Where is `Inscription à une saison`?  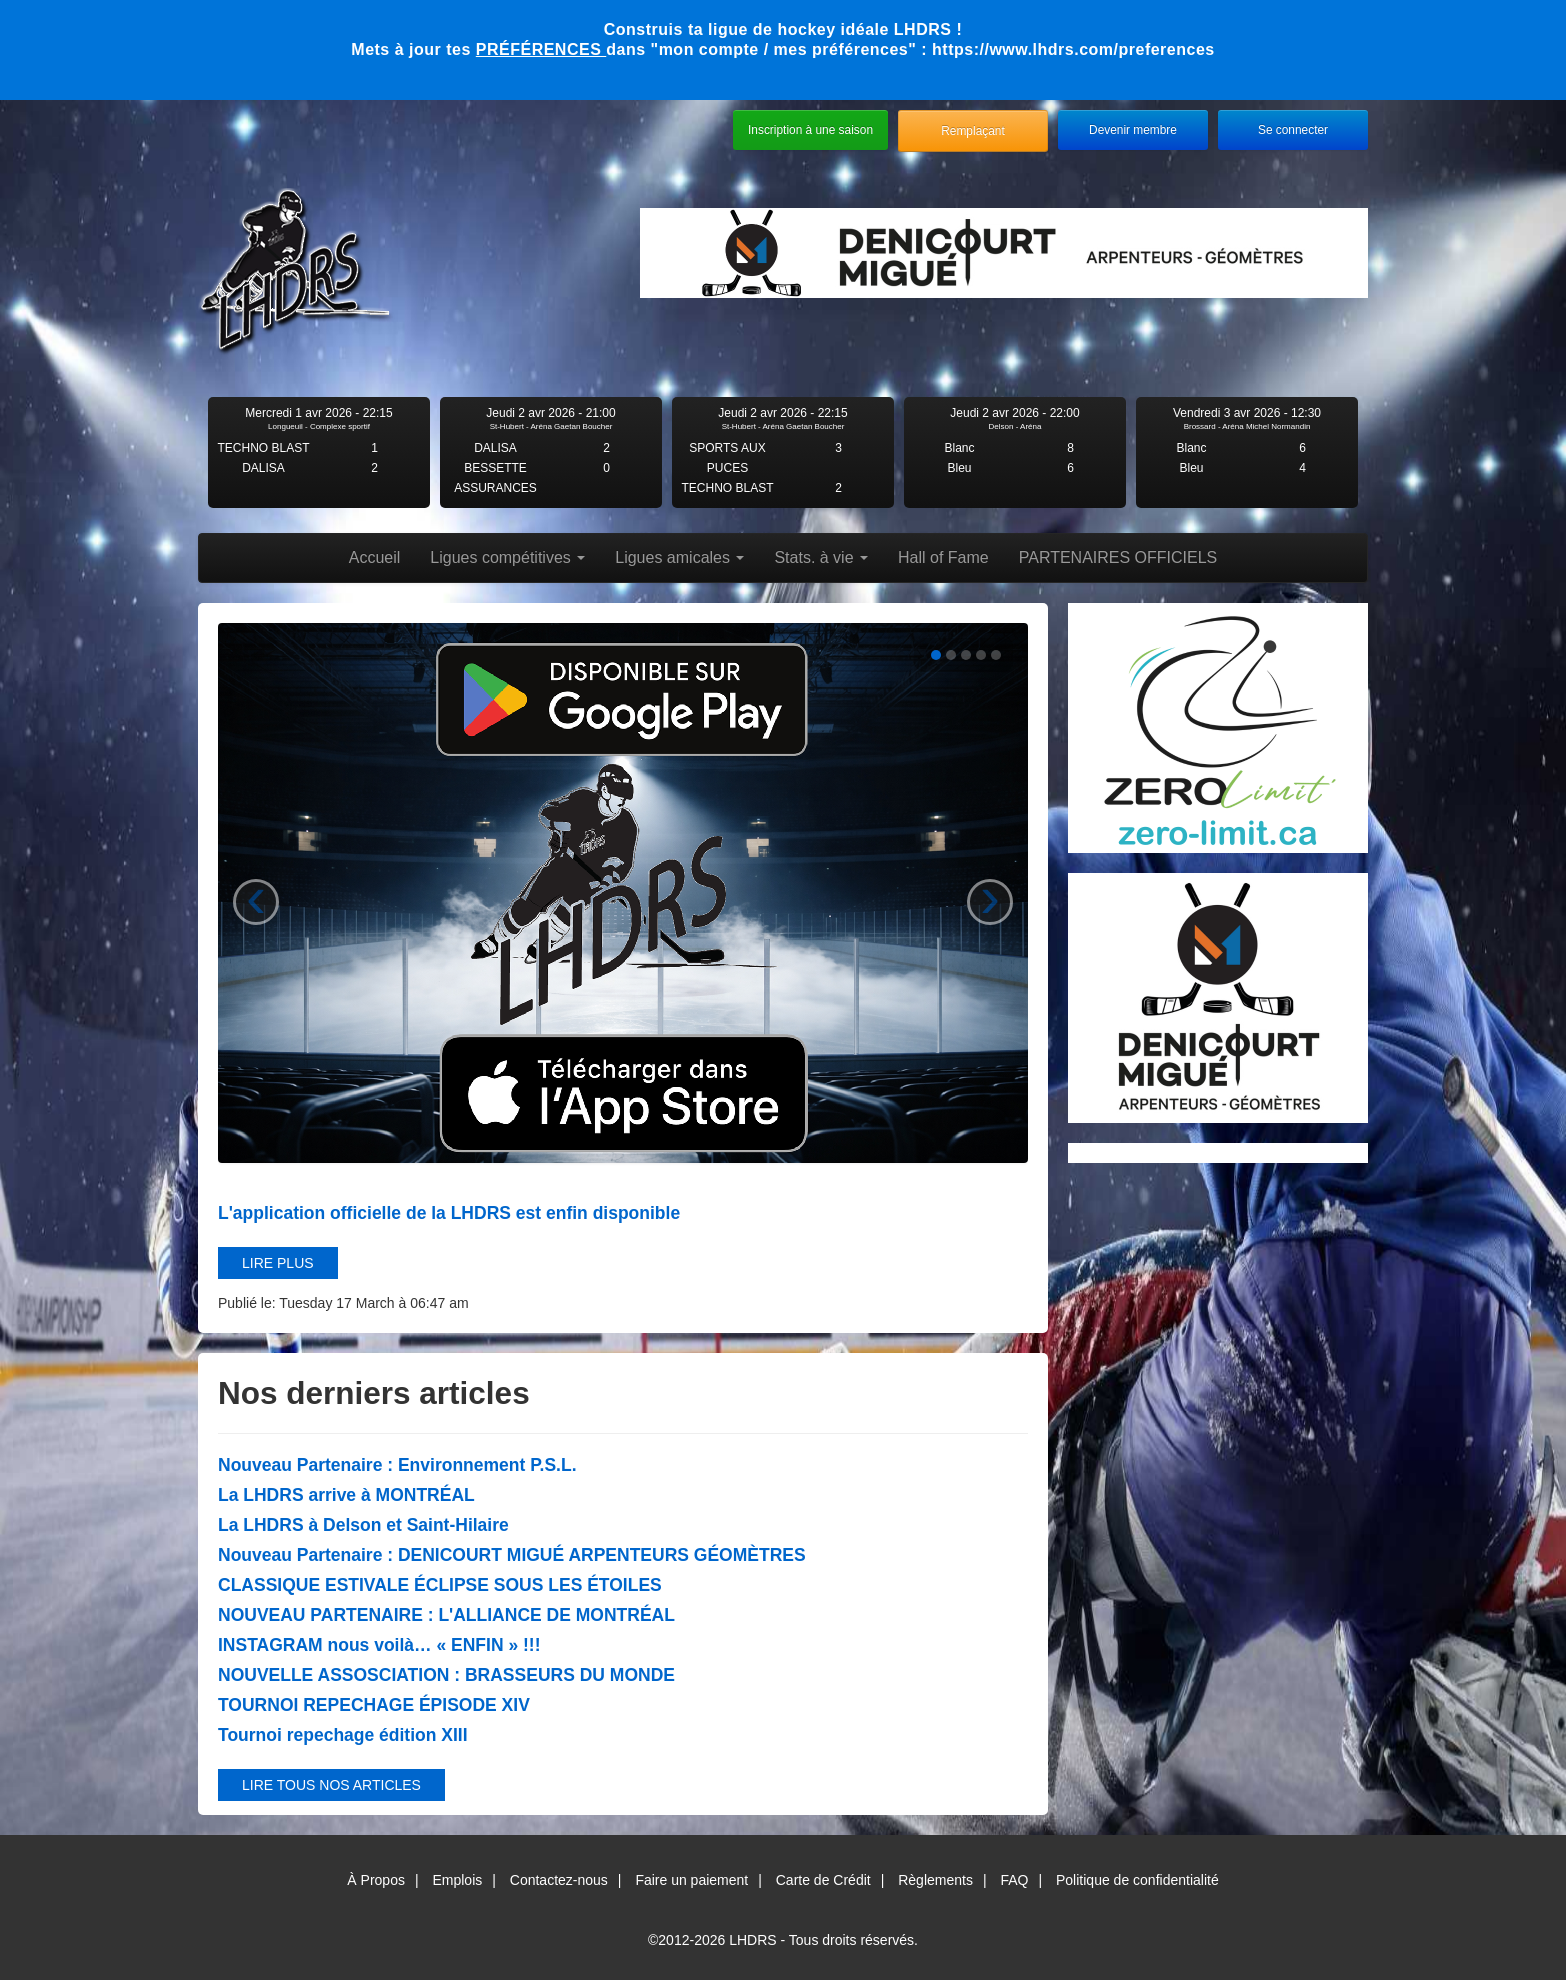
Inscription à une saison is located at coordinates (810, 130).